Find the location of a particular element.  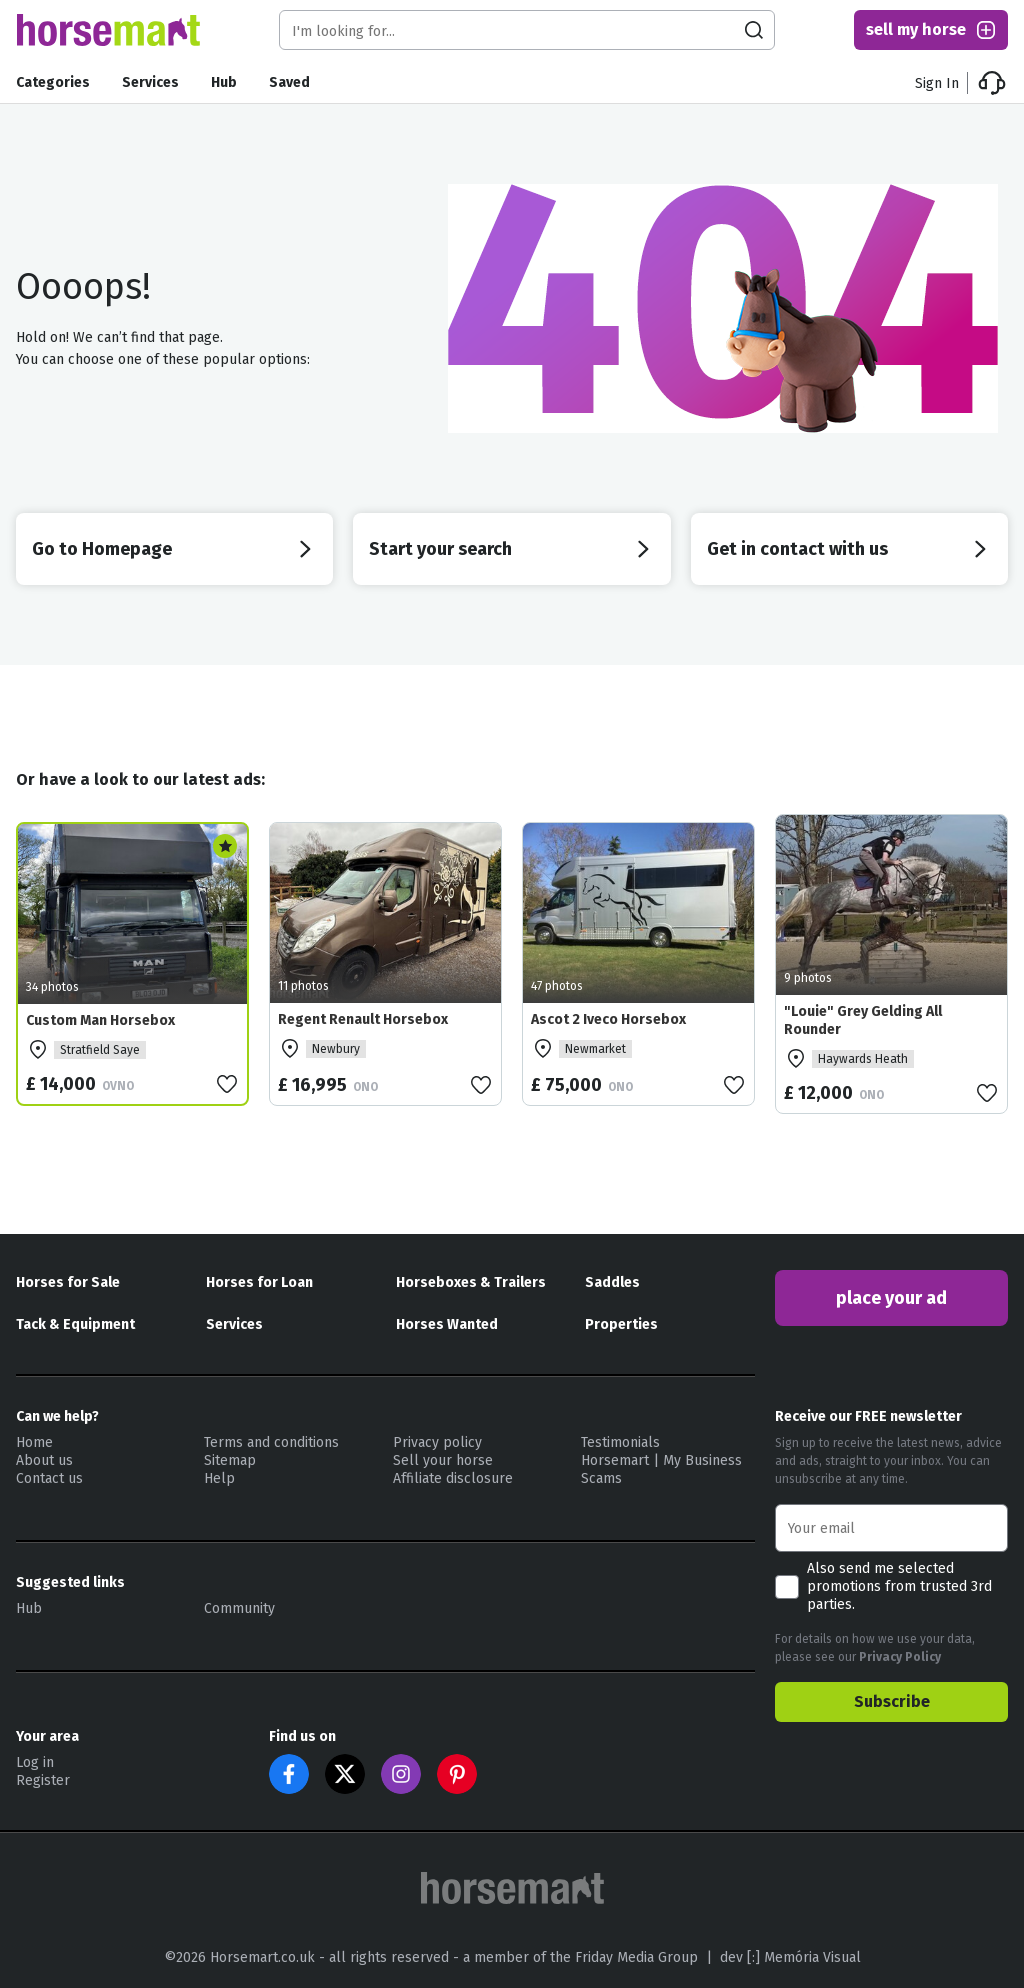

sell my horse is located at coordinates (932, 30).